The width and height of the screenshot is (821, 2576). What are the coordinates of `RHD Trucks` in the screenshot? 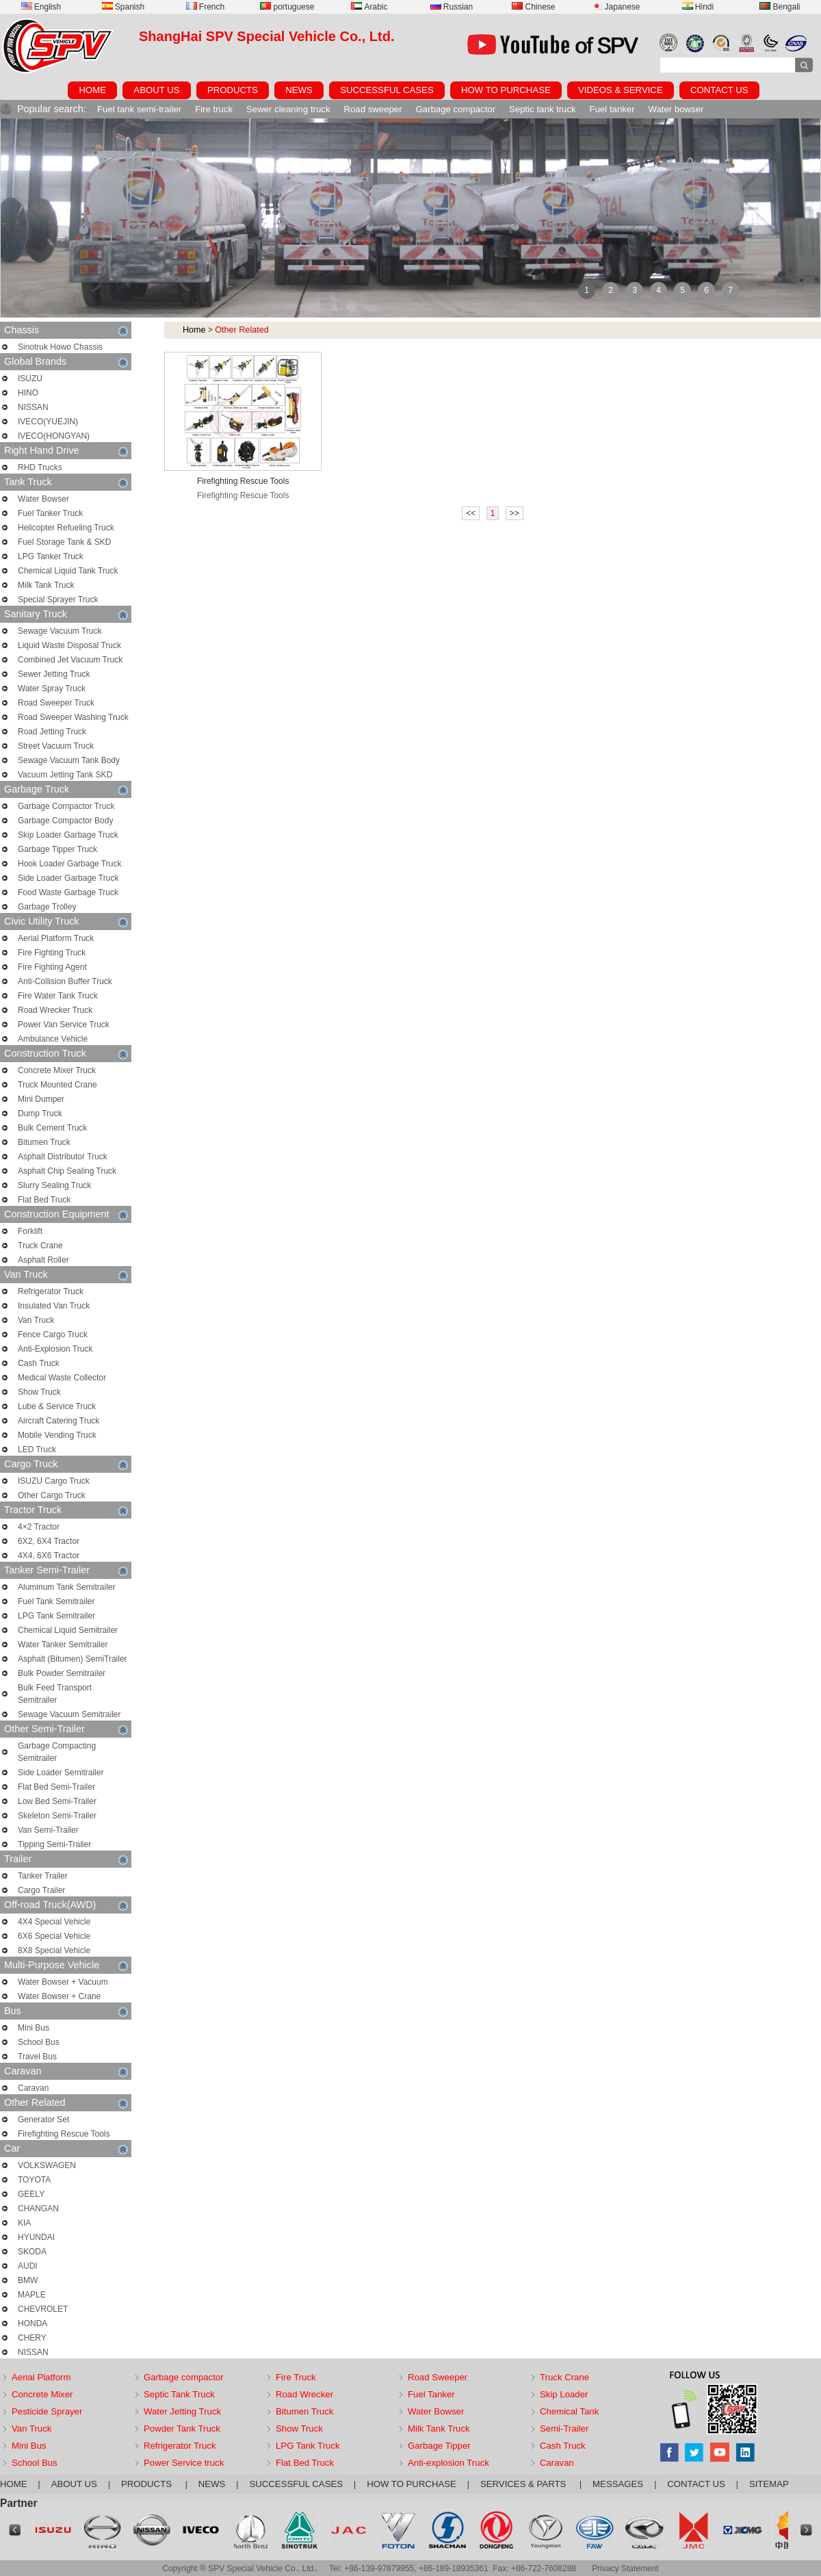 It's located at (40, 467).